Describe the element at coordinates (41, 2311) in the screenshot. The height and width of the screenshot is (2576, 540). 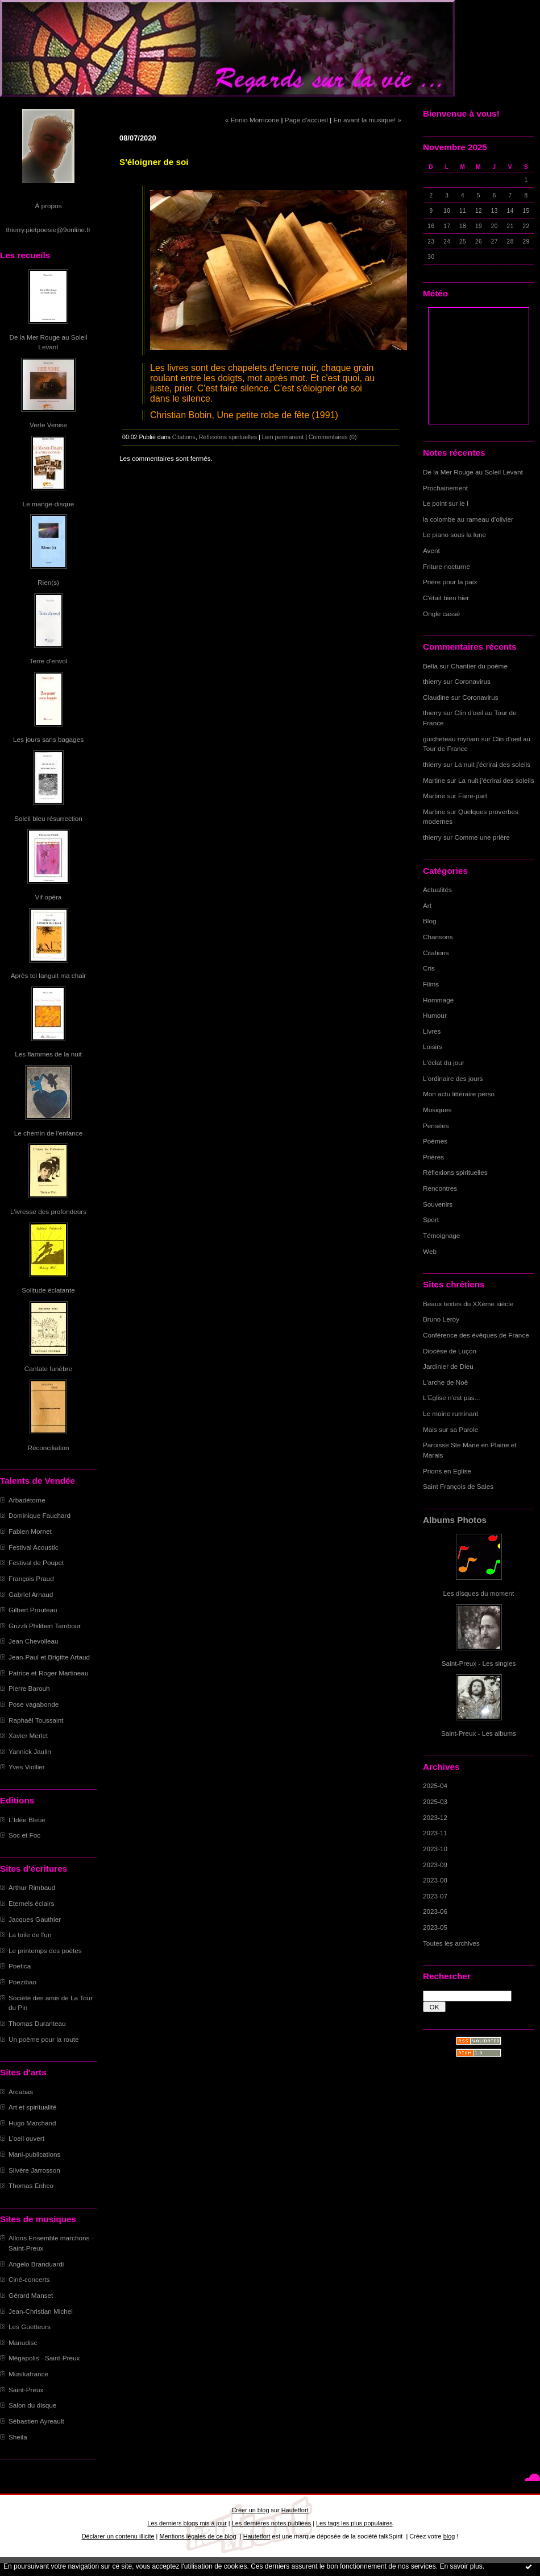
I see `Jean-Christian Michel` at that location.